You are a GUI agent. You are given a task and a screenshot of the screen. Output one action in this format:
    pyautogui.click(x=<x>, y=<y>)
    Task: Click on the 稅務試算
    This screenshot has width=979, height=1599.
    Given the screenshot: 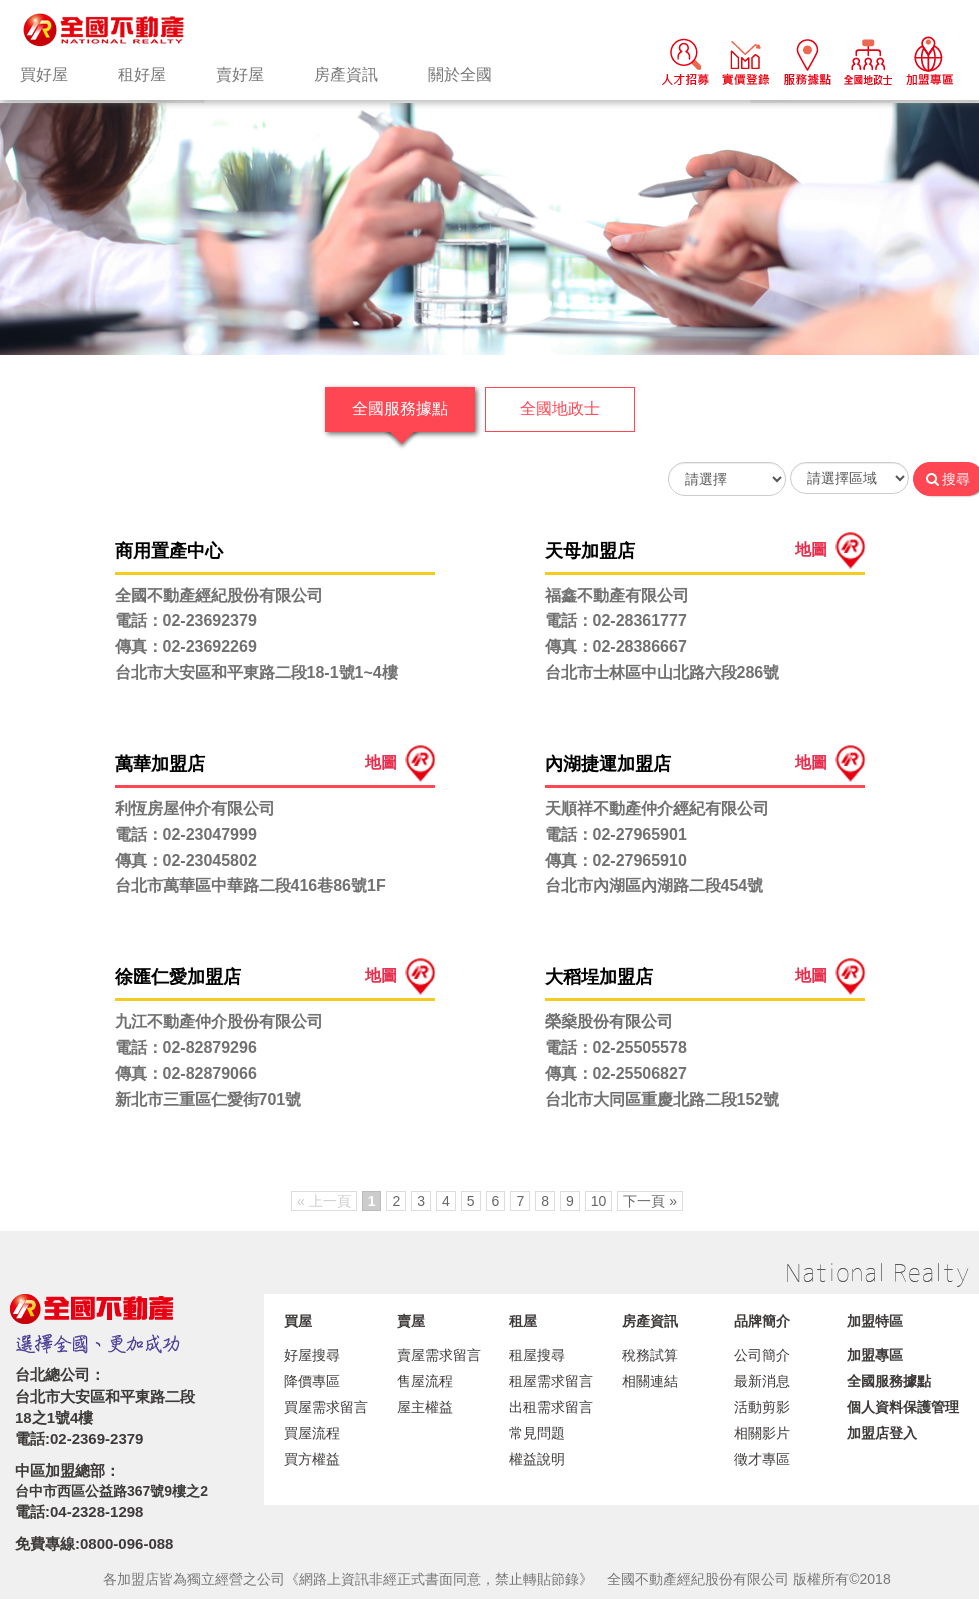 What is the action you would take?
    pyautogui.click(x=650, y=1355)
    